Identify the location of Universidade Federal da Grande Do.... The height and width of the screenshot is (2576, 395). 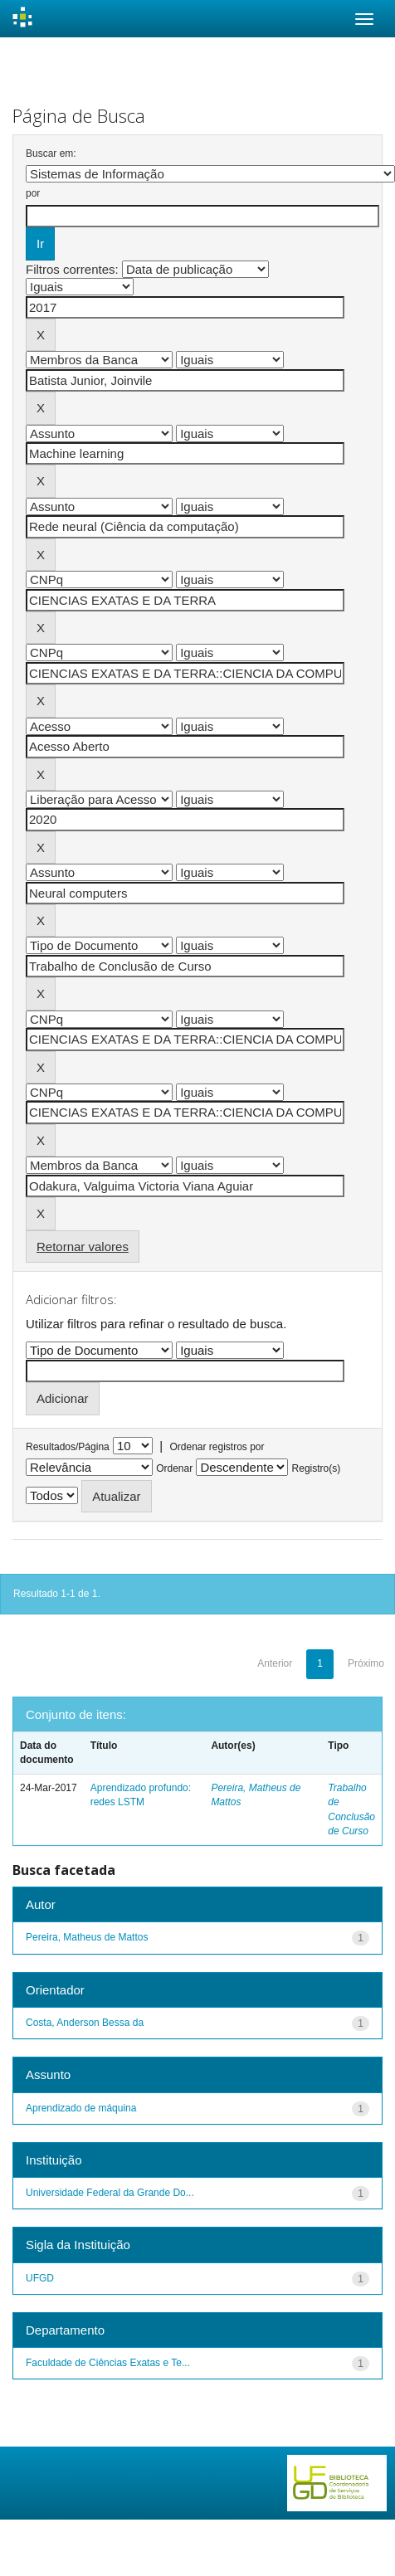
(110, 2193).